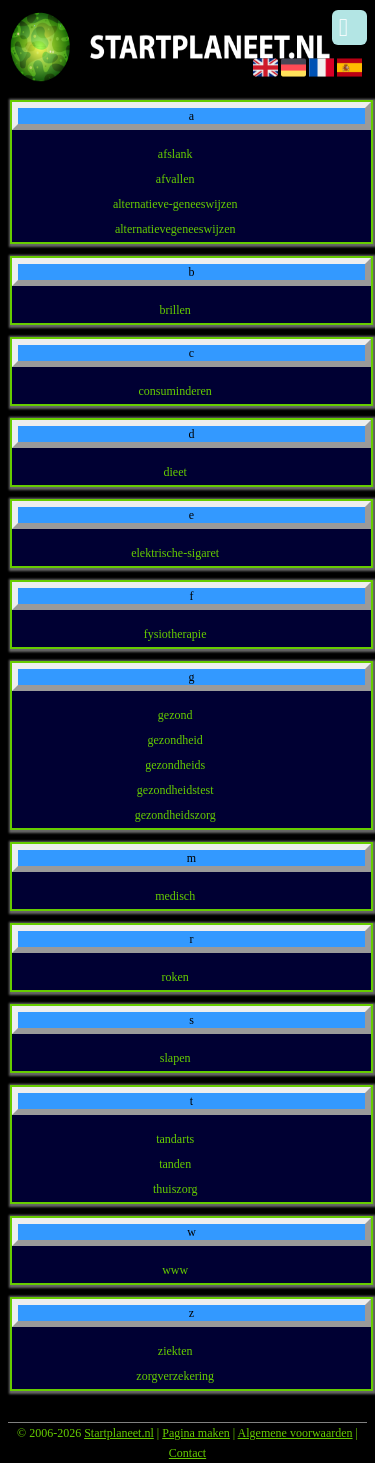 The image size is (375, 1463). Describe the element at coordinates (175, 204) in the screenshot. I see `alternatieve-geneeswijzen` at that location.